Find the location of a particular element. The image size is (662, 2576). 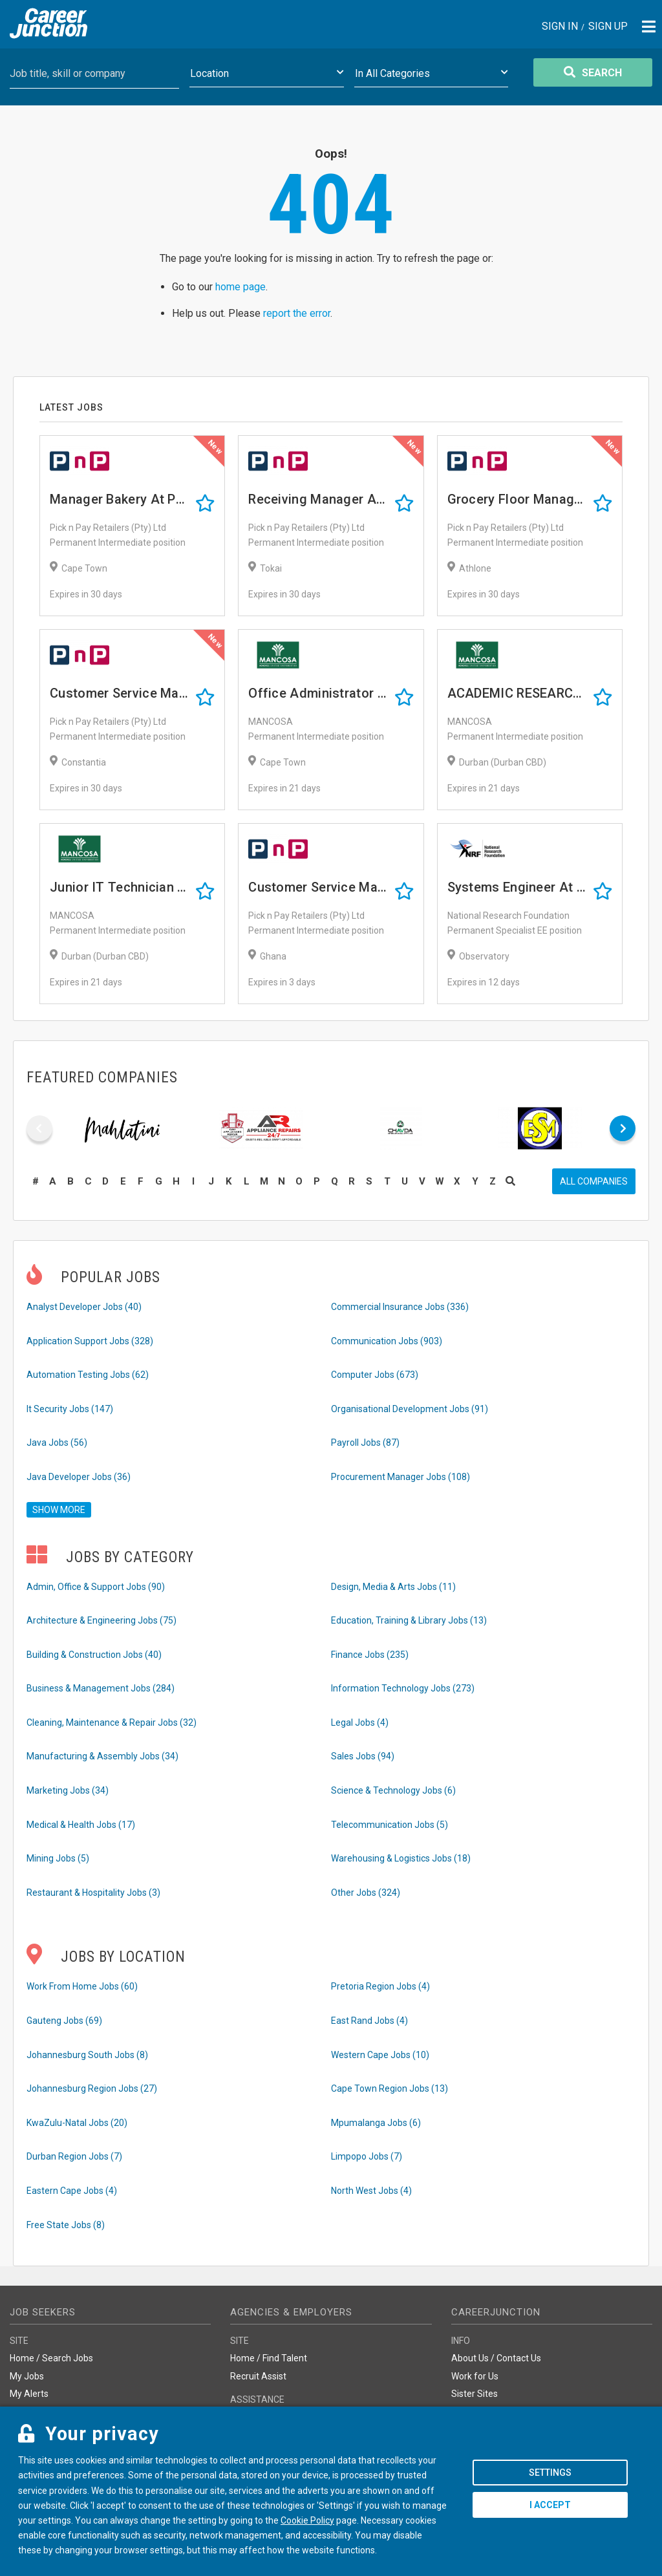

Manufacturing & Assembly Jobs (34) is located at coordinates (102, 1756).